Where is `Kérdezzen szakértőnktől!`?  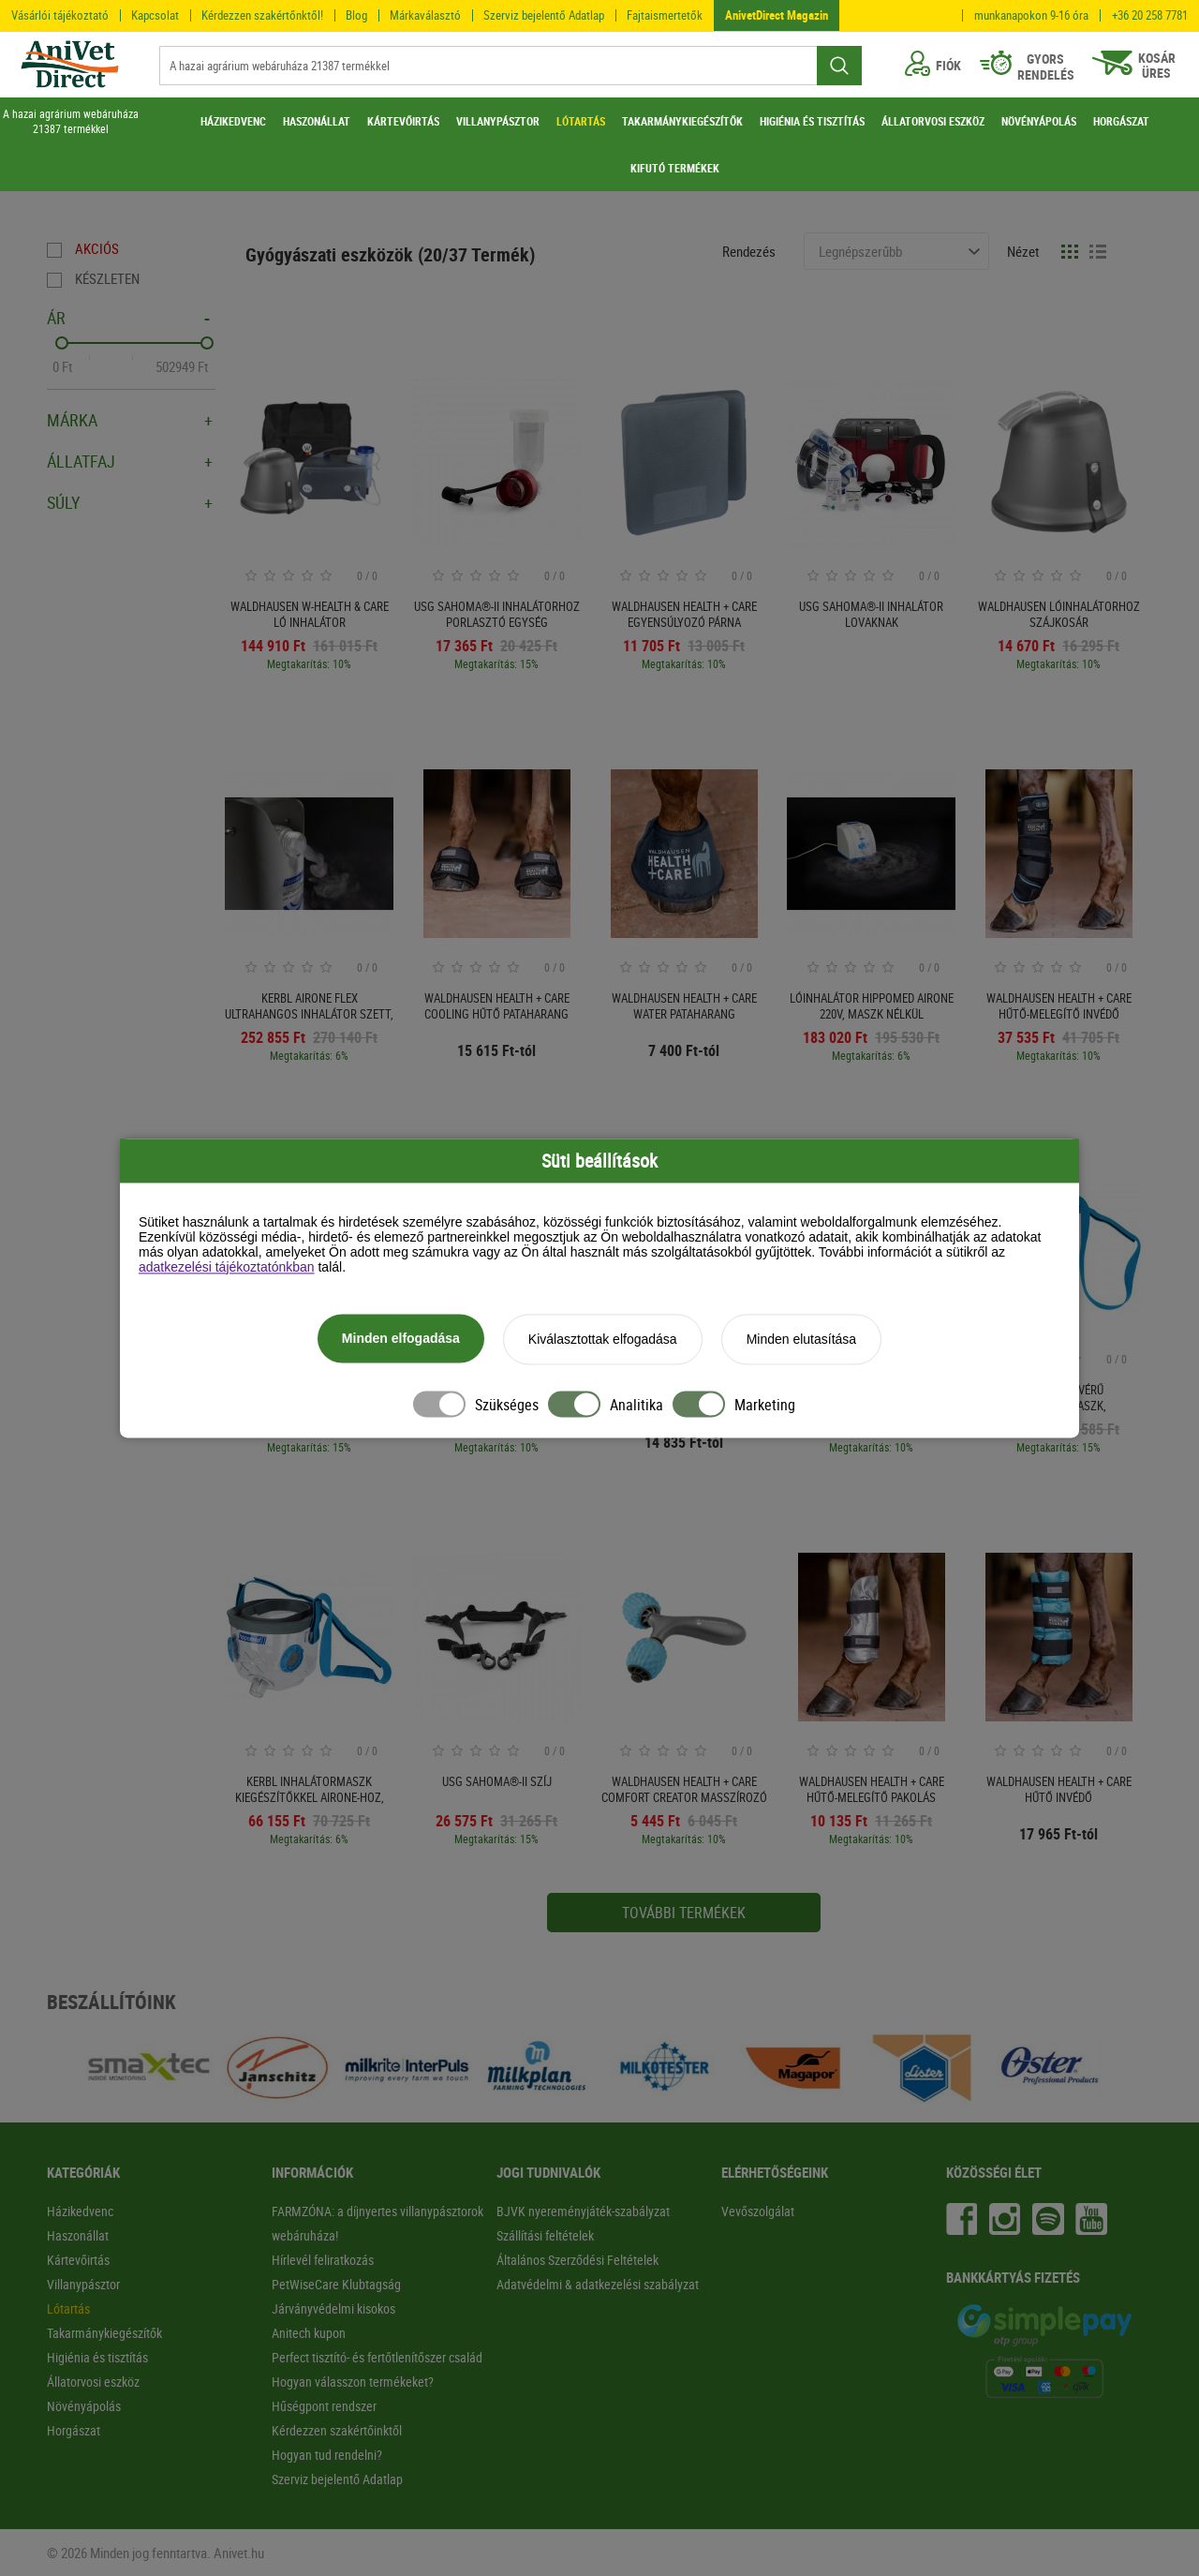
Kérdezzen szakértőnktől! is located at coordinates (262, 15).